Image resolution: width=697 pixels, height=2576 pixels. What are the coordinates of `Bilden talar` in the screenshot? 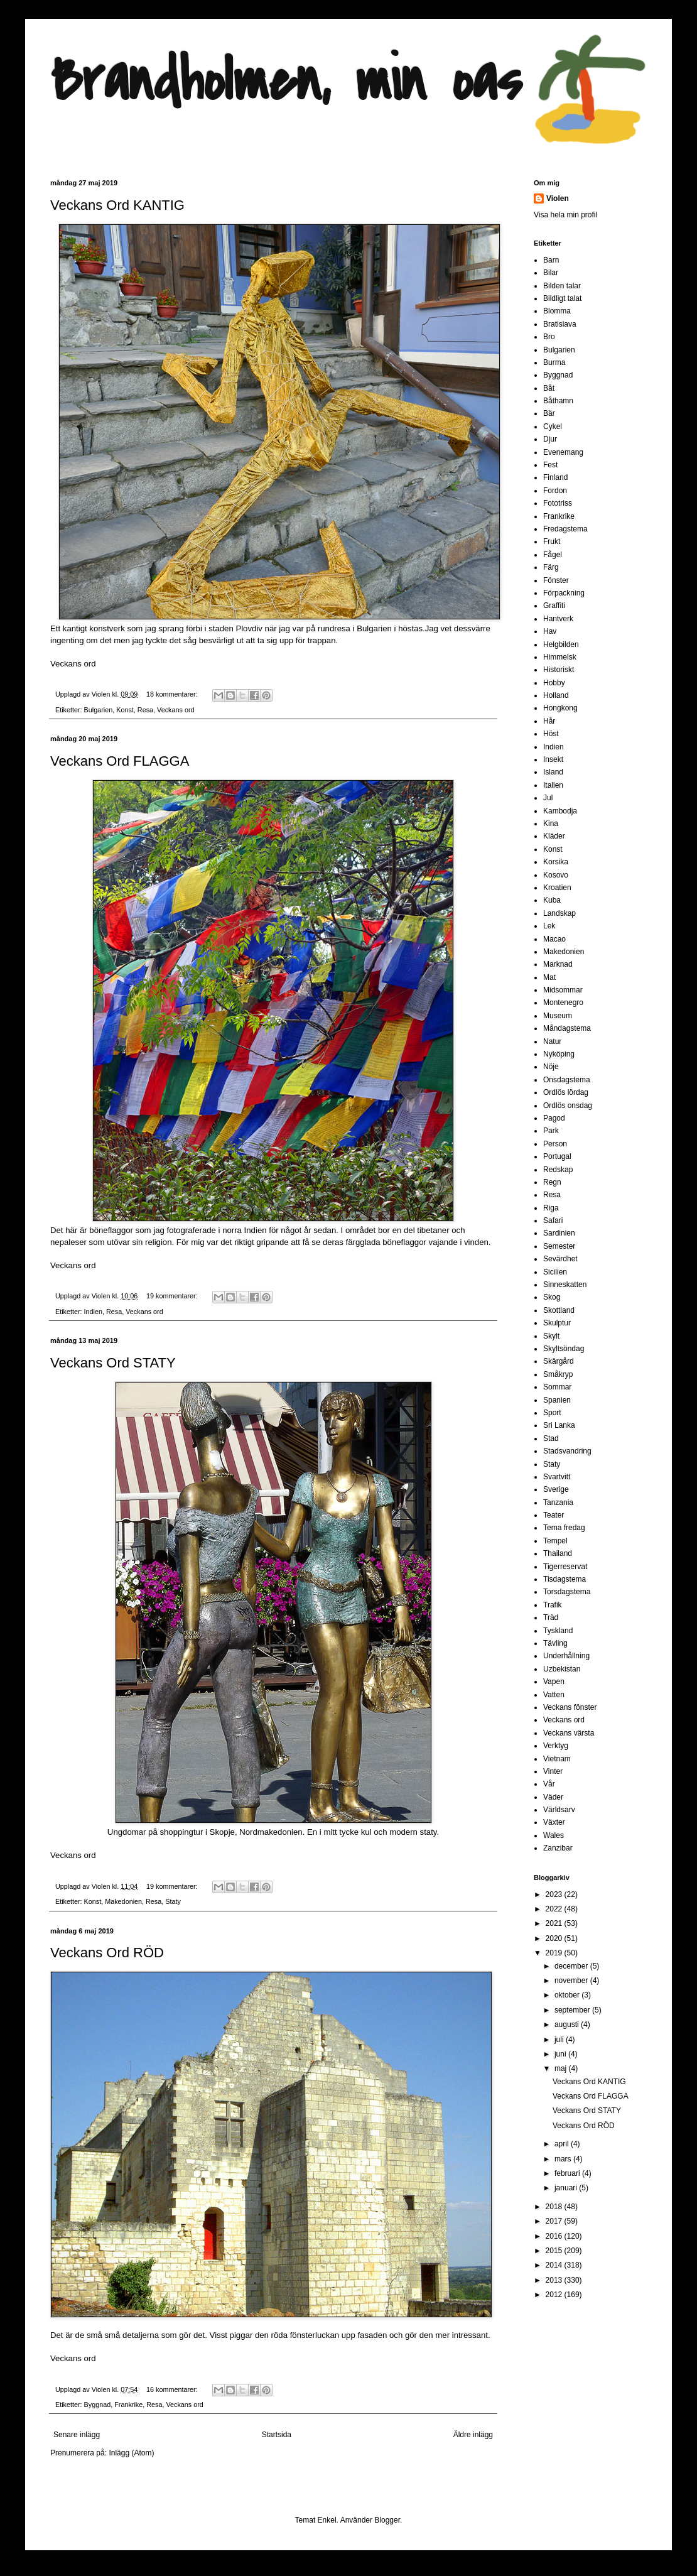 It's located at (562, 285).